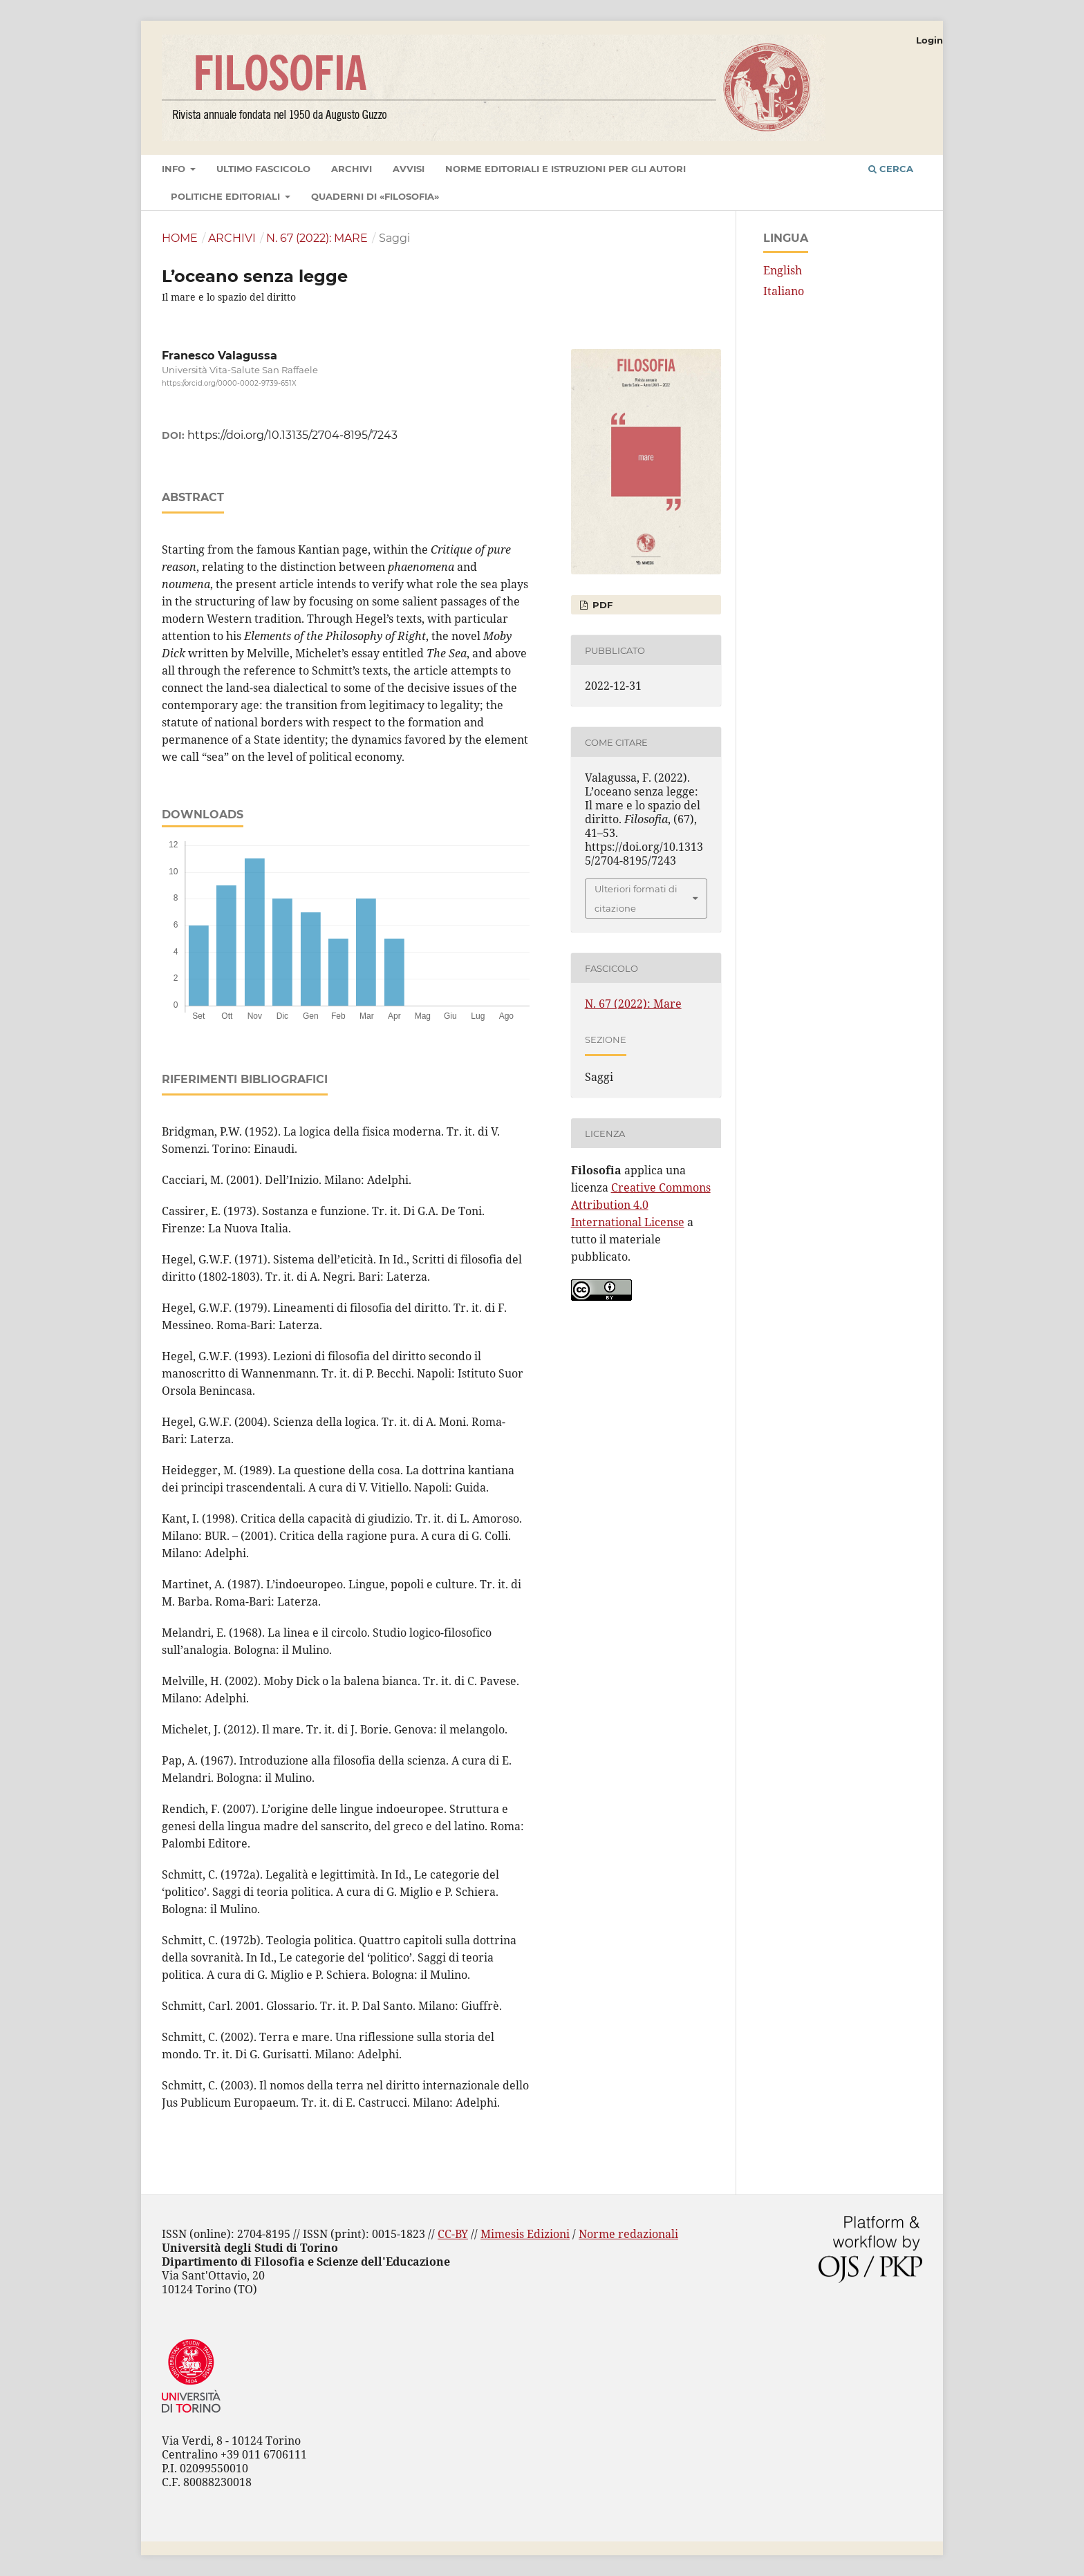 The height and width of the screenshot is (2576, 1084). Describe the element at coordinates (783, 291) in the screenshot. I see `Italiano` at that location.